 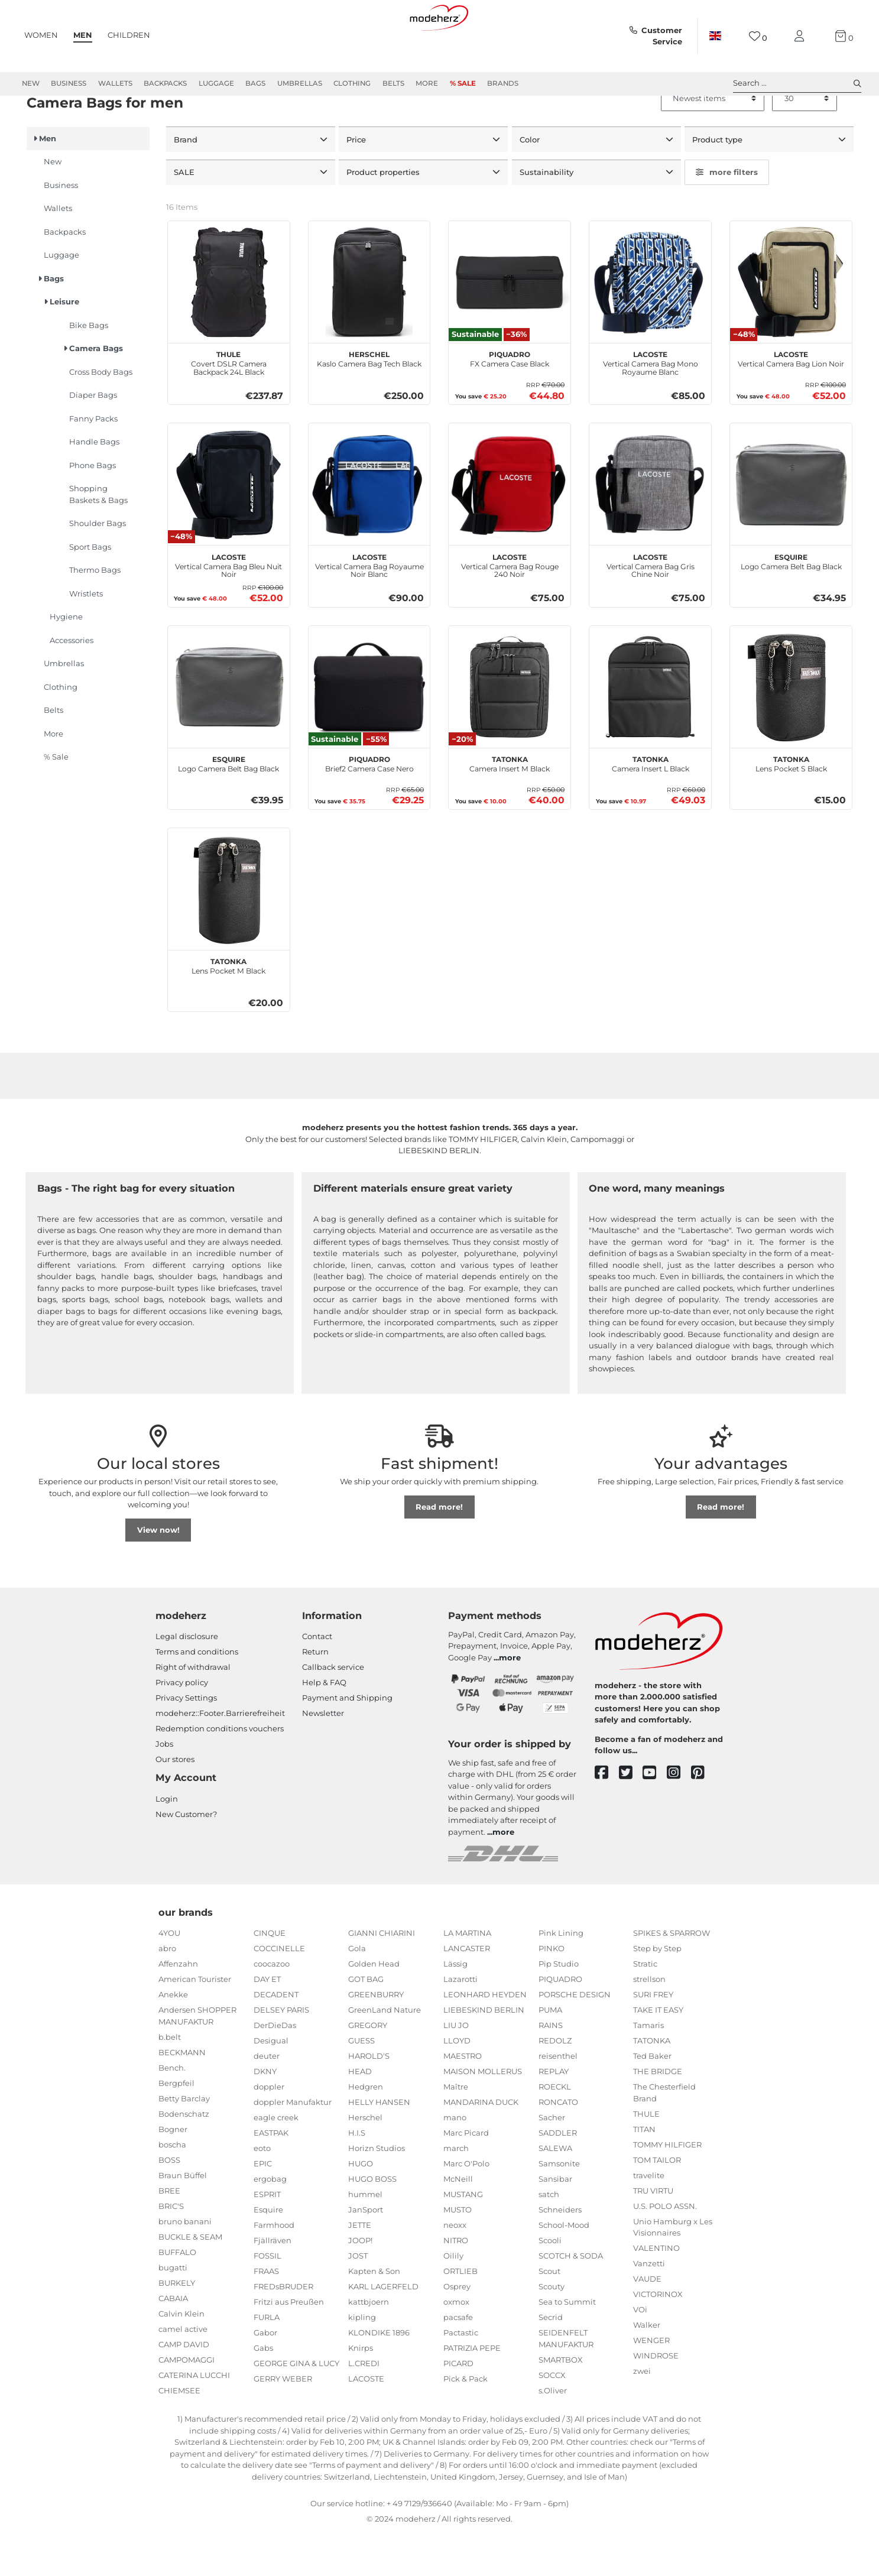 I want to click on doppler, so click(x=269, y=2129).